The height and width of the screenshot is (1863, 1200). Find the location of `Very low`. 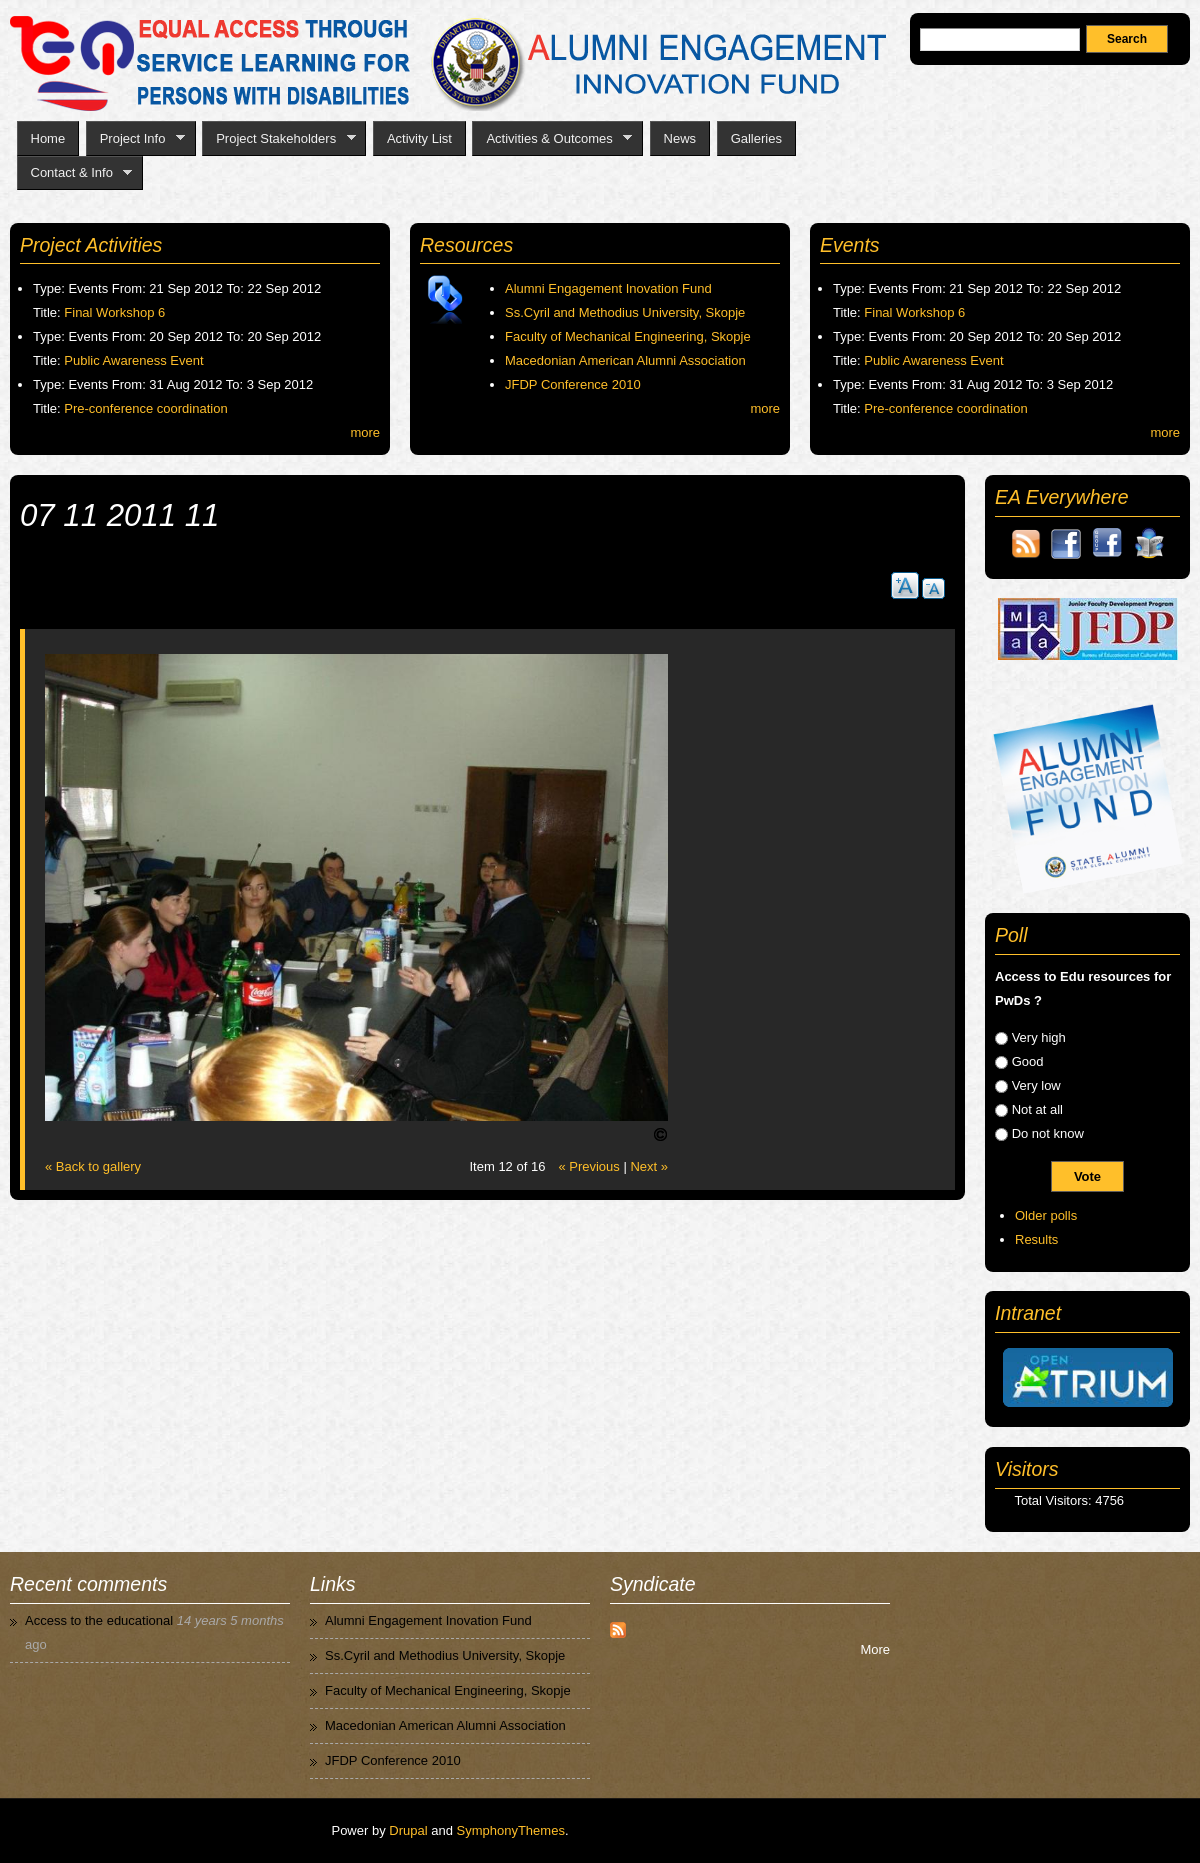

Very low is located at coordinates (1036, 1085).